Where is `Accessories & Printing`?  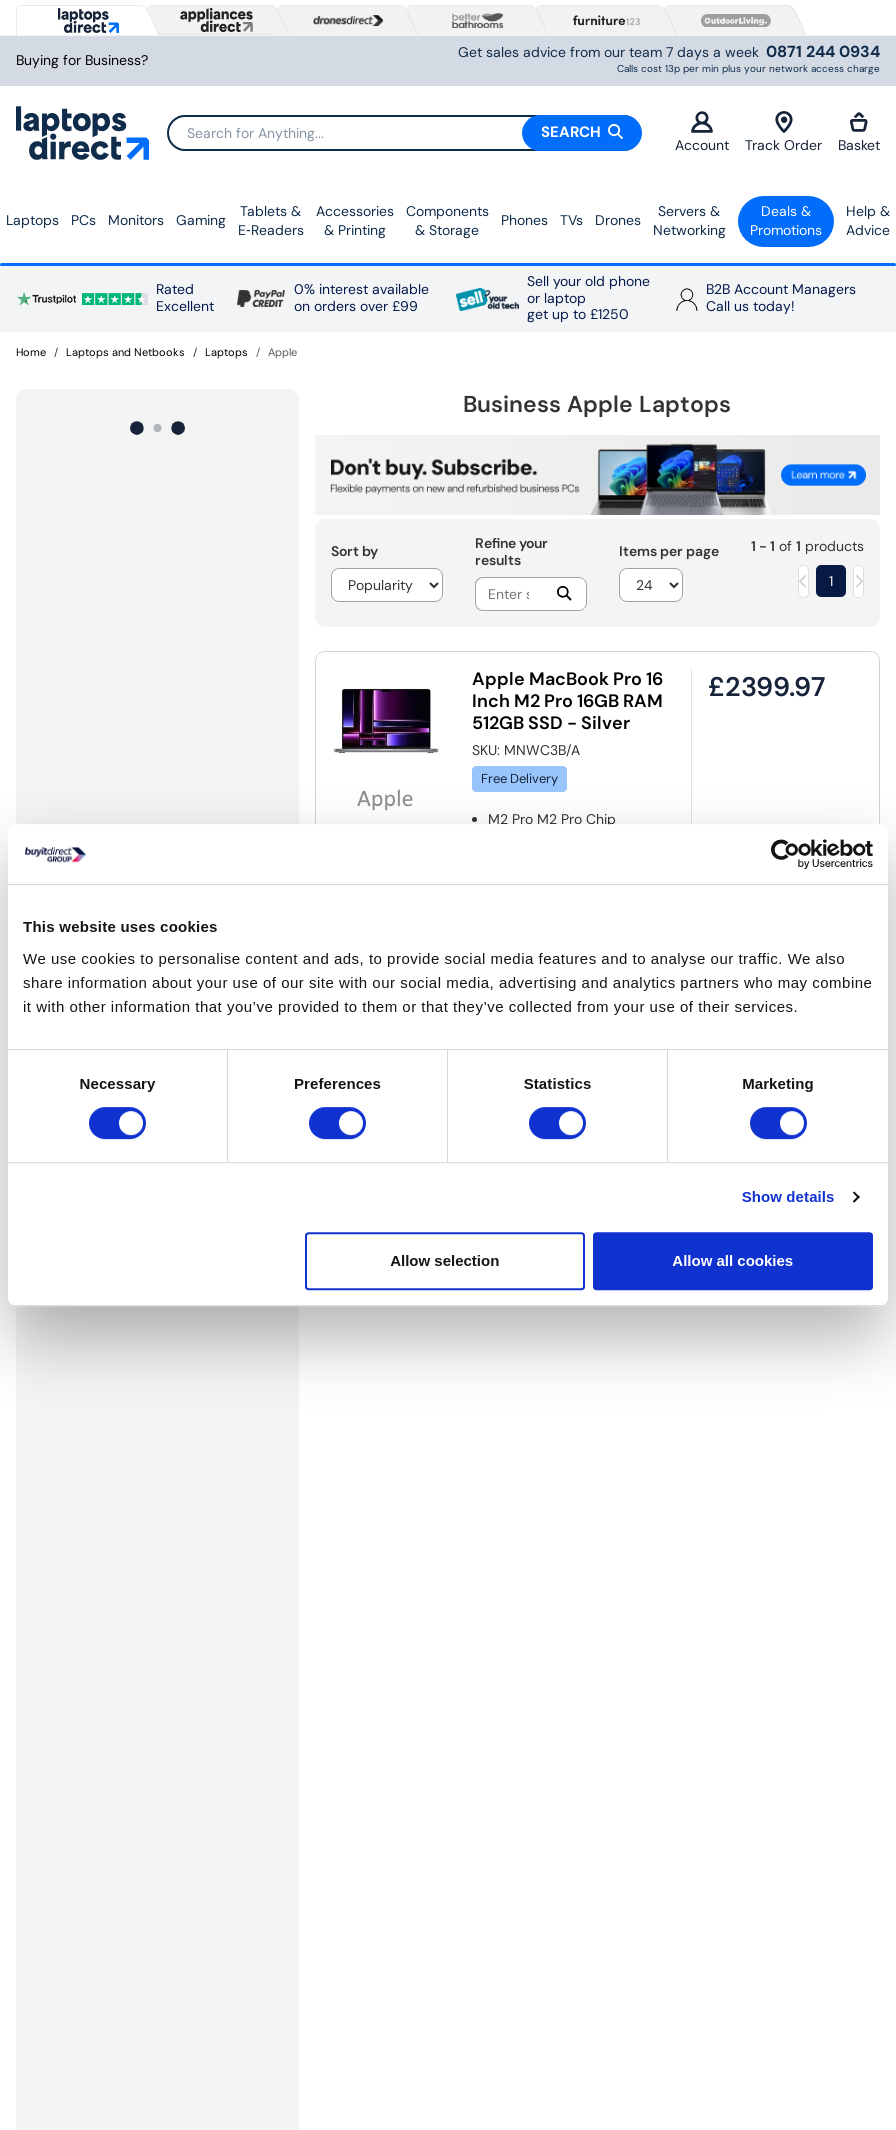 Accessories & Printing is located at coordinates (355, 221).